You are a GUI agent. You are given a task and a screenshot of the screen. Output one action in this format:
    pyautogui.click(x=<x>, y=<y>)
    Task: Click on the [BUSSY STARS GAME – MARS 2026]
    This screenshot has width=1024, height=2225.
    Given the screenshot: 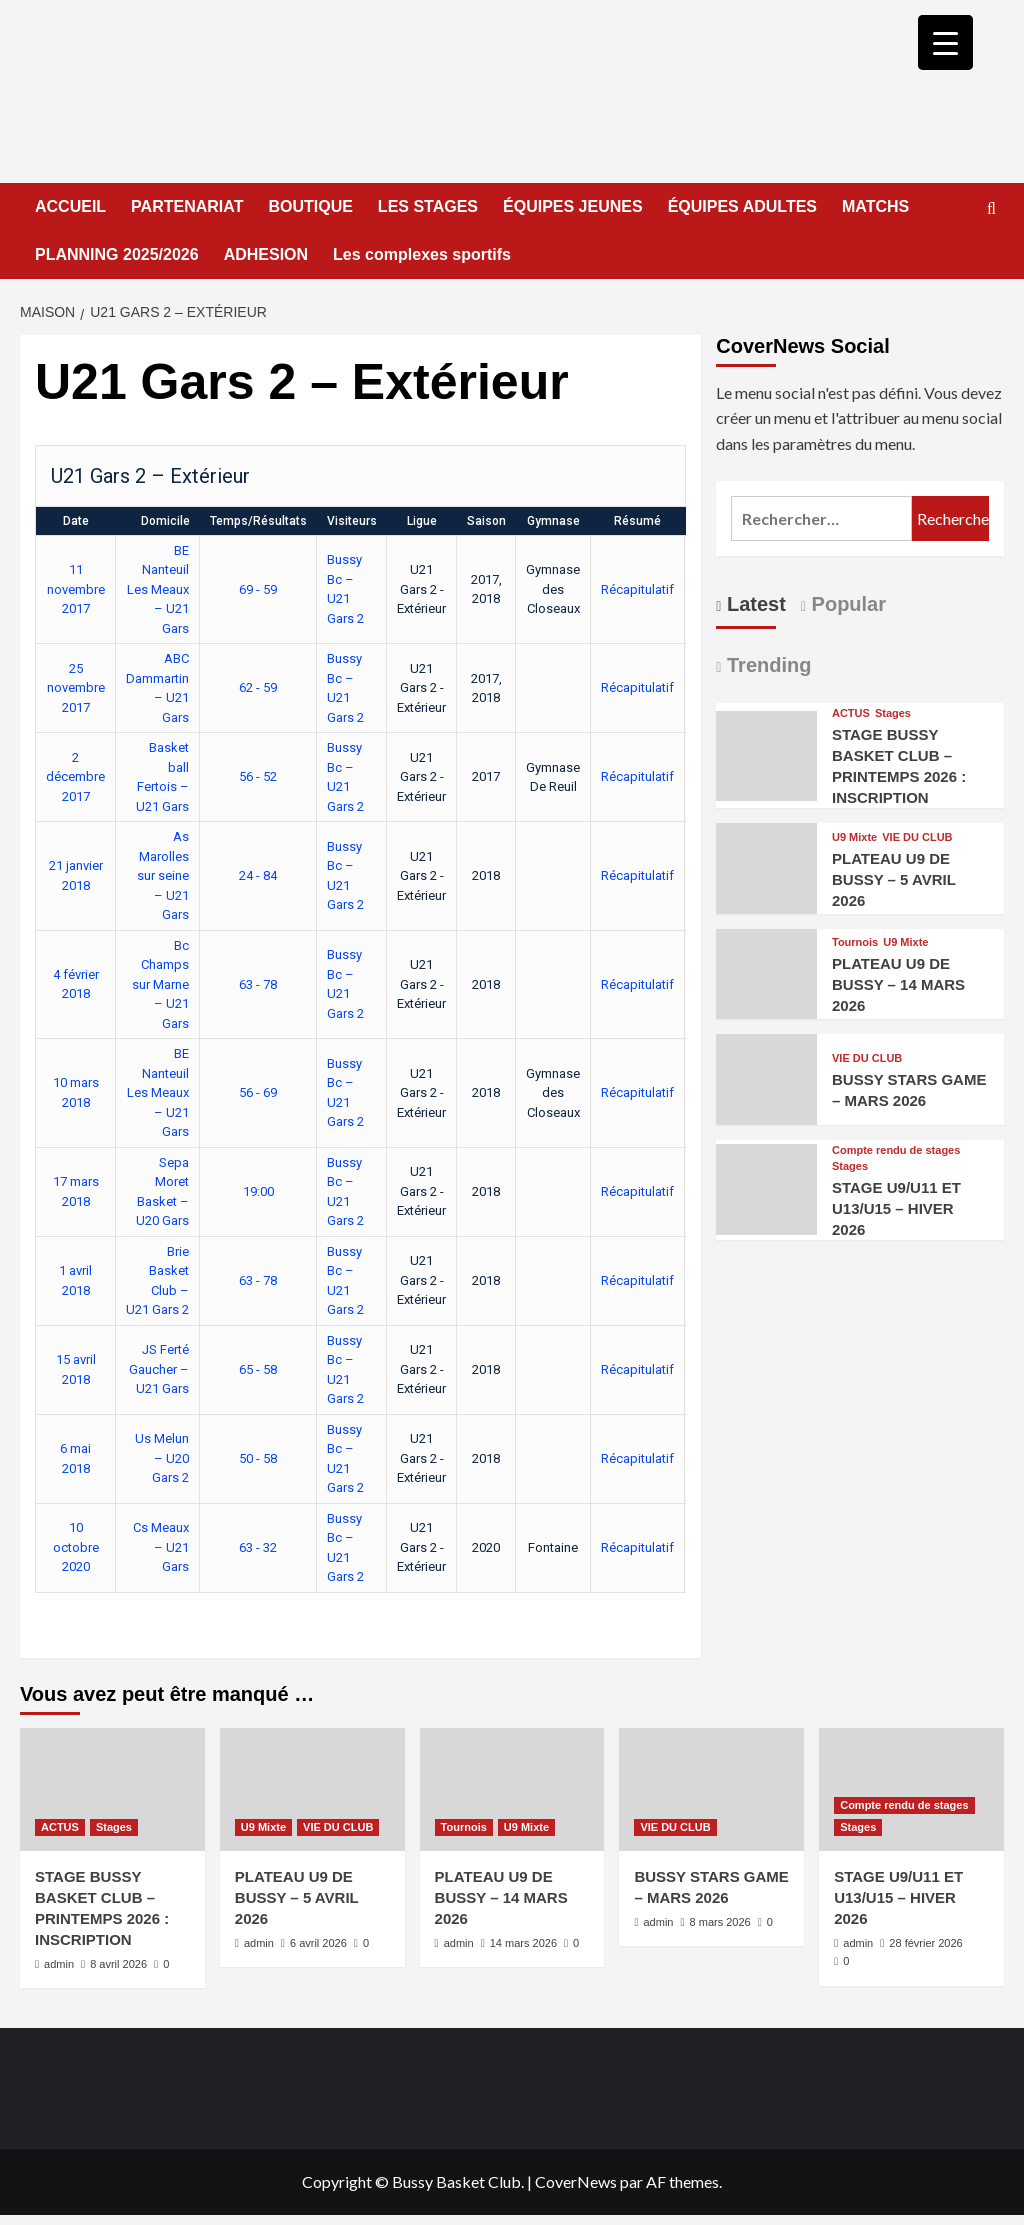 What is the action you would take?
    pyautogui.click(x=766, y=1077)
    